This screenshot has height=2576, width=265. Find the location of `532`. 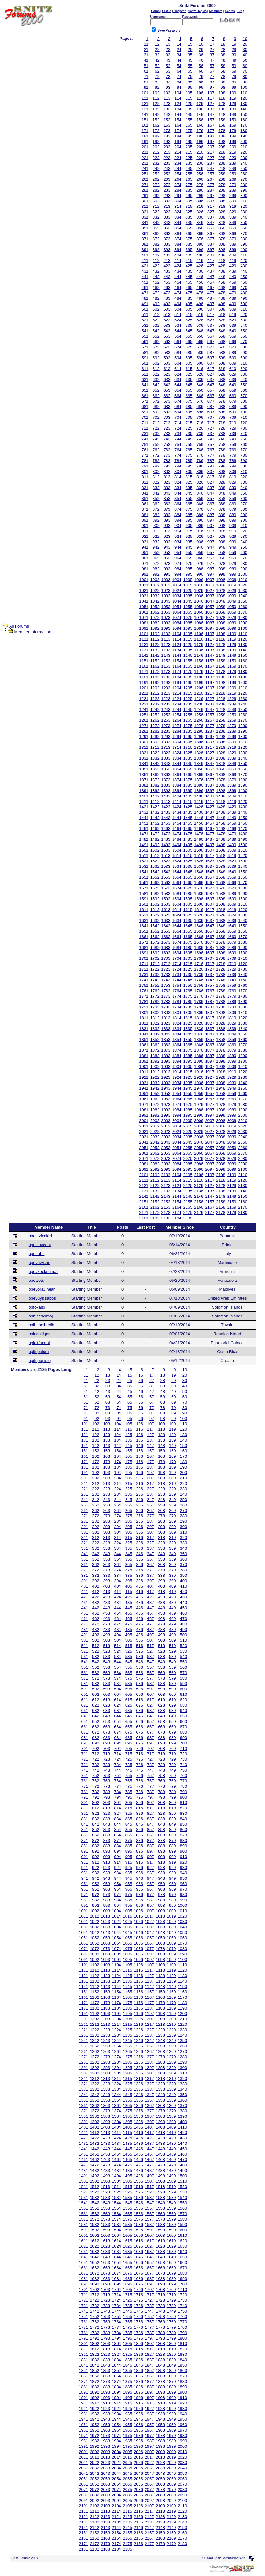

532 is located at coordinates (156, 325).